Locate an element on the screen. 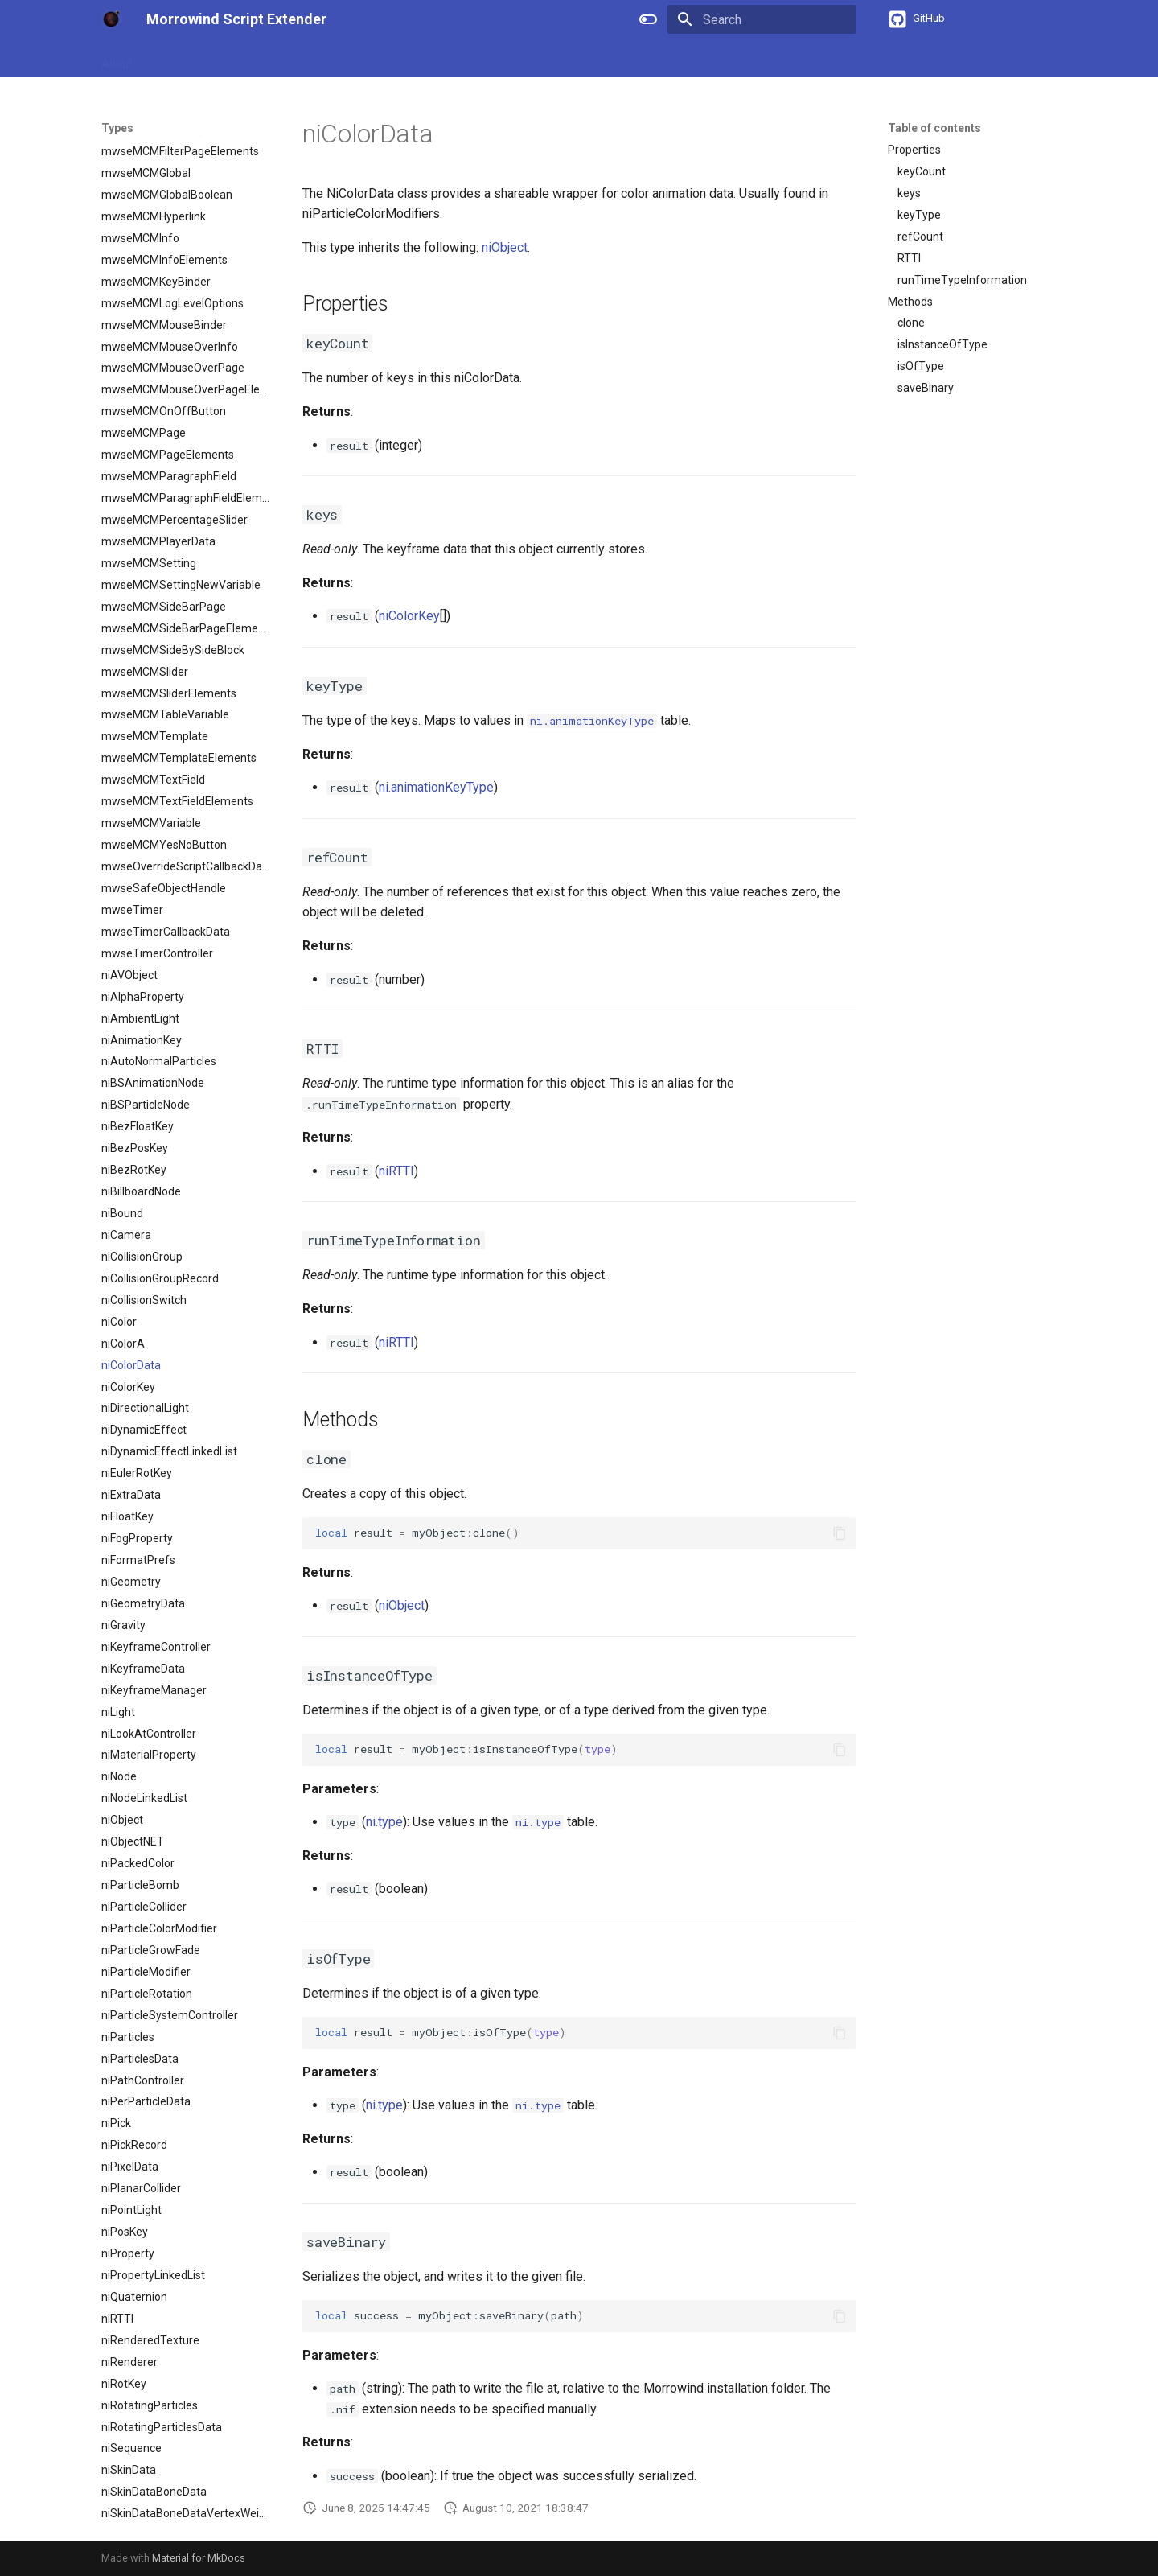 The height and width of the screenshot is (2576, 1158). About is located at coordinates (117, 58).